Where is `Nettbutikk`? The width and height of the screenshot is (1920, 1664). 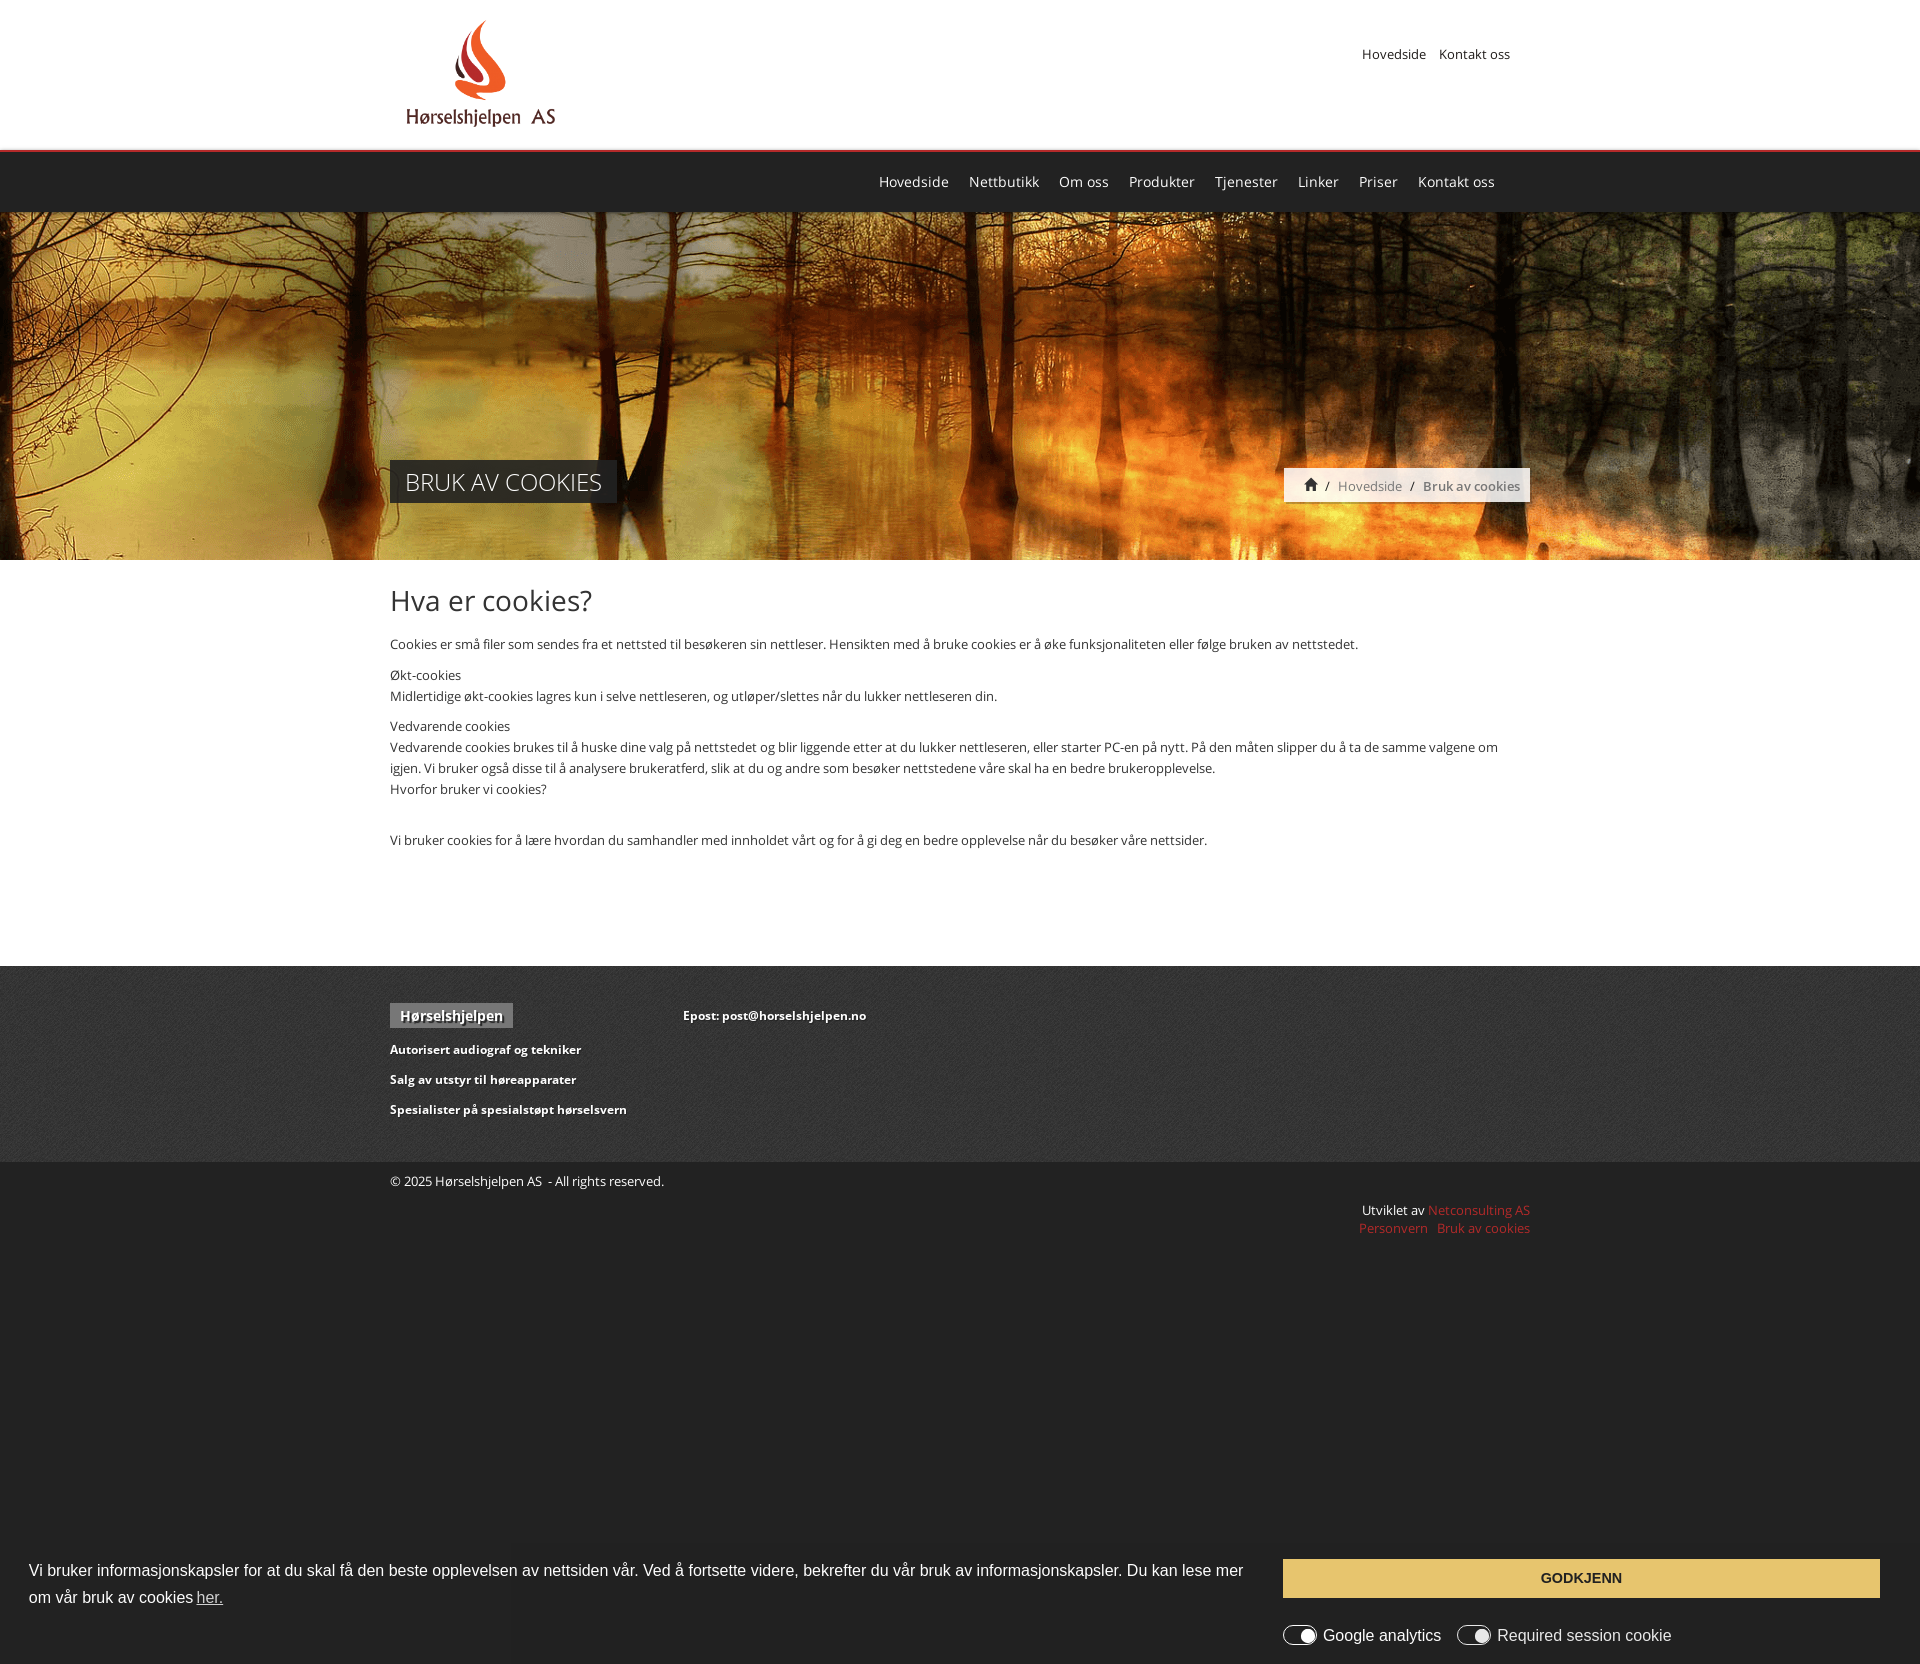 Nettbutikk is located at coordinates (1004, 181).